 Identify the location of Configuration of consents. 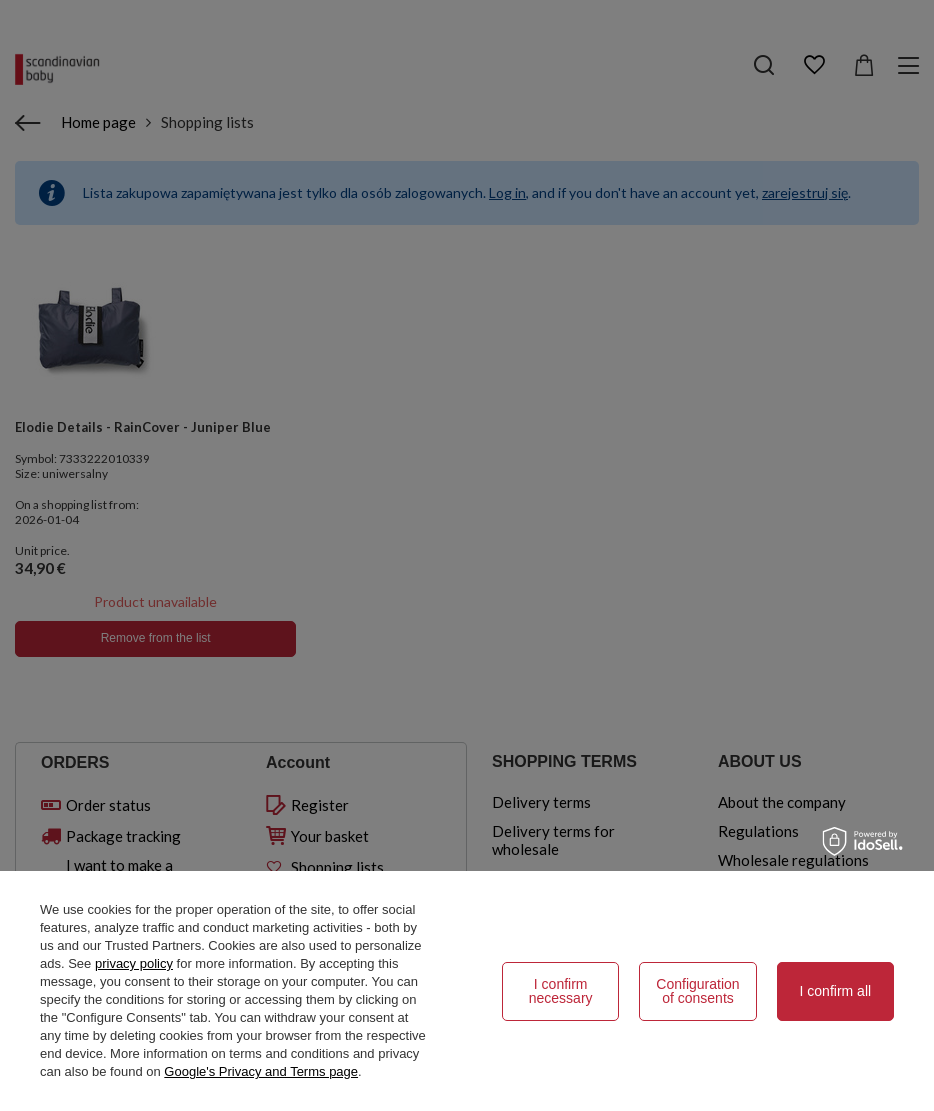
(697, 991).